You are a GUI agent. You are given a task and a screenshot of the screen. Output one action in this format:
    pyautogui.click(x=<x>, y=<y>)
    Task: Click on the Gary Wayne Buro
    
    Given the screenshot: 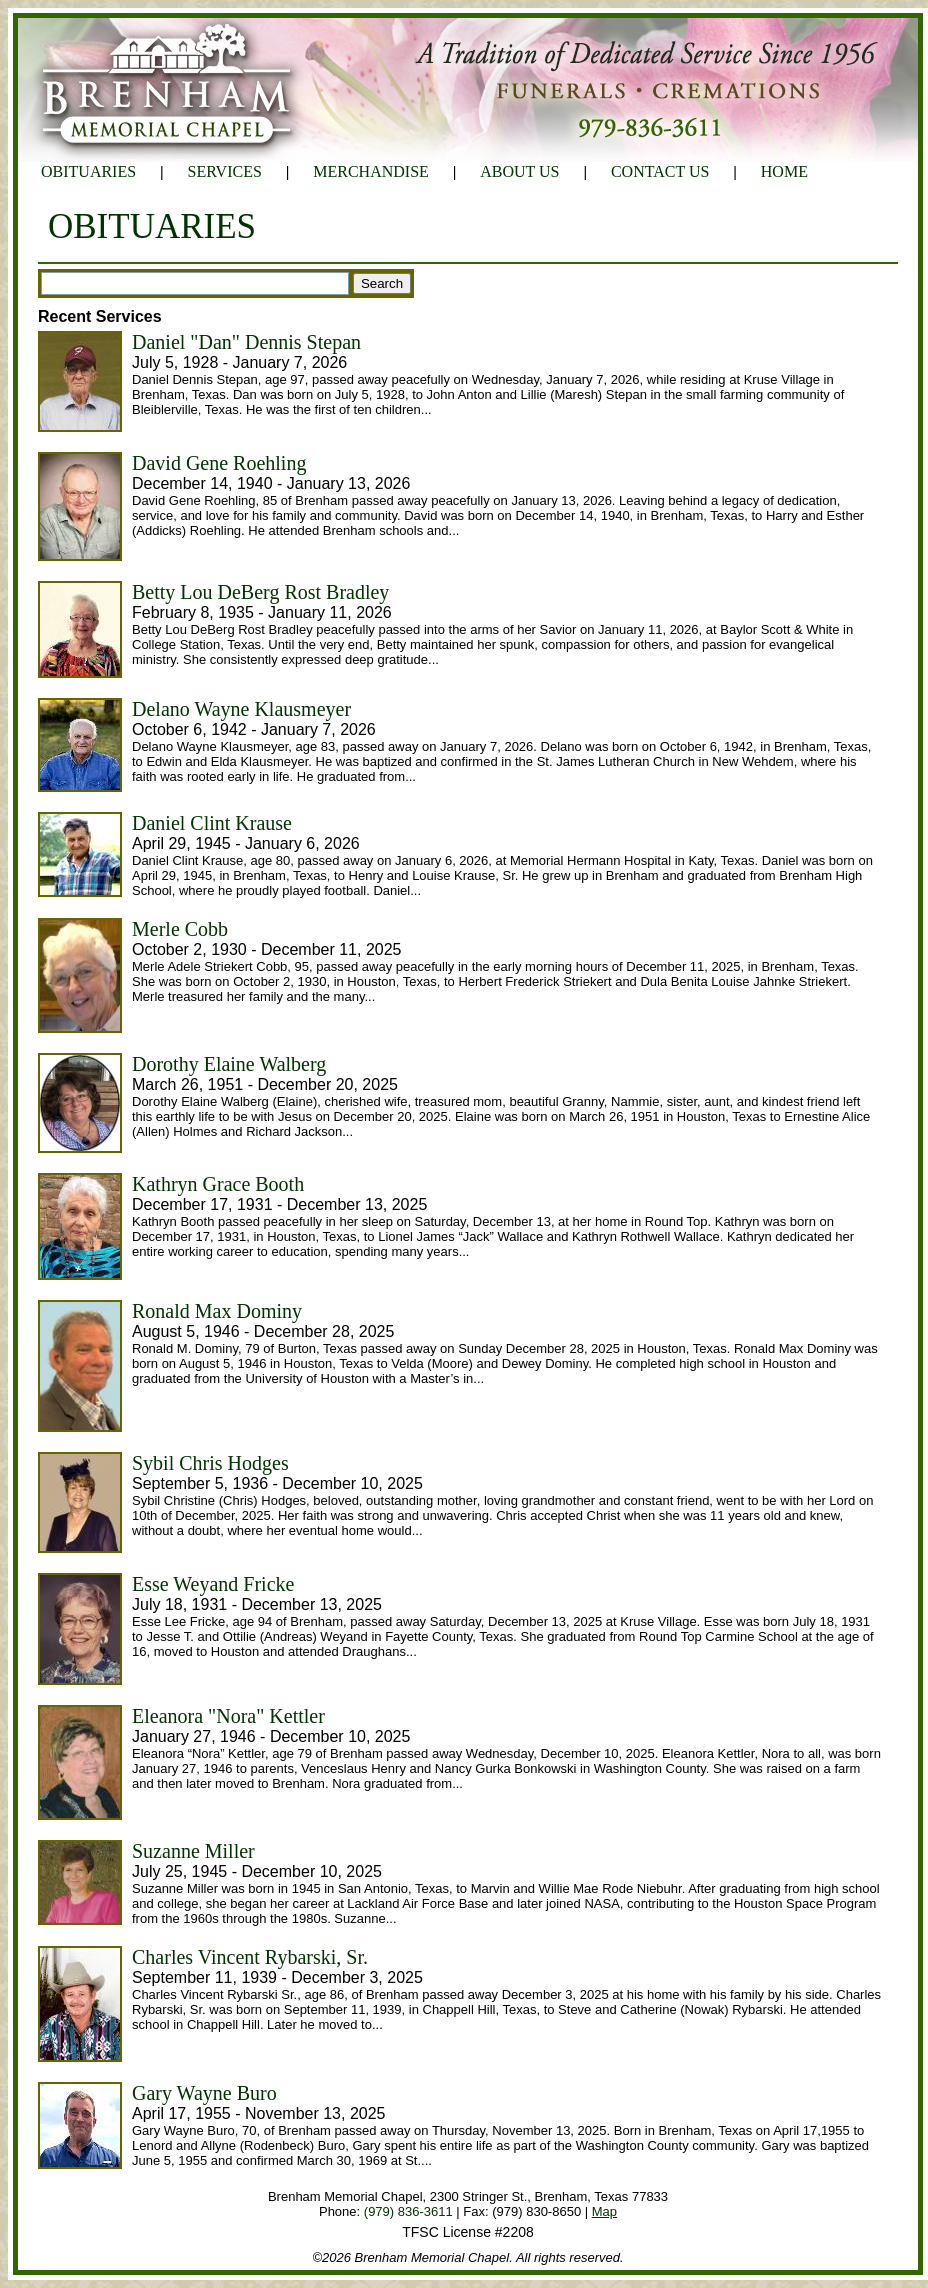 What is the action you would take?
    pyautogui.click(x=204, y=2093)
    